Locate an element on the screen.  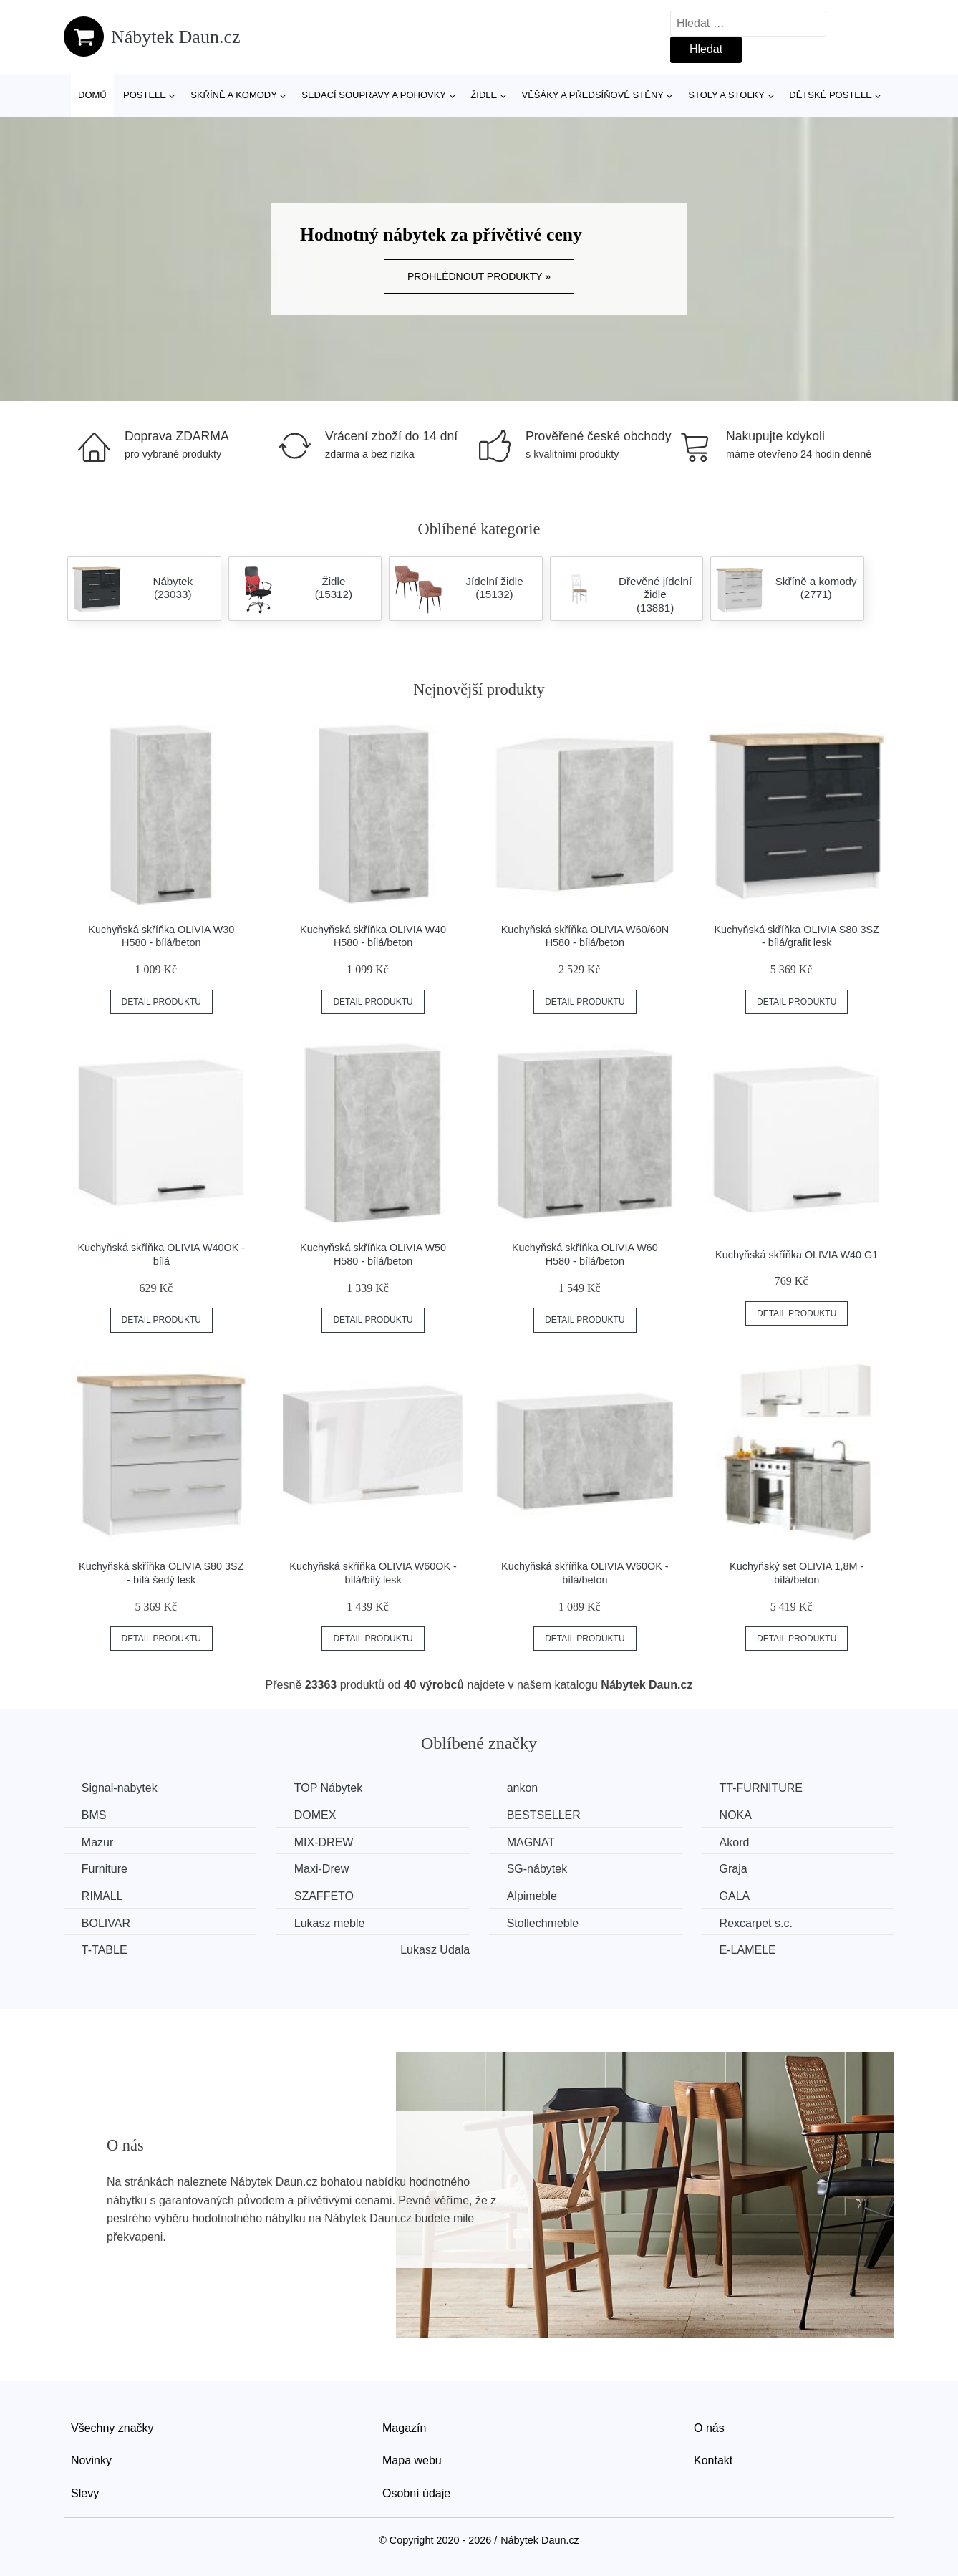
GALA is located at coordinates (736, 1896).